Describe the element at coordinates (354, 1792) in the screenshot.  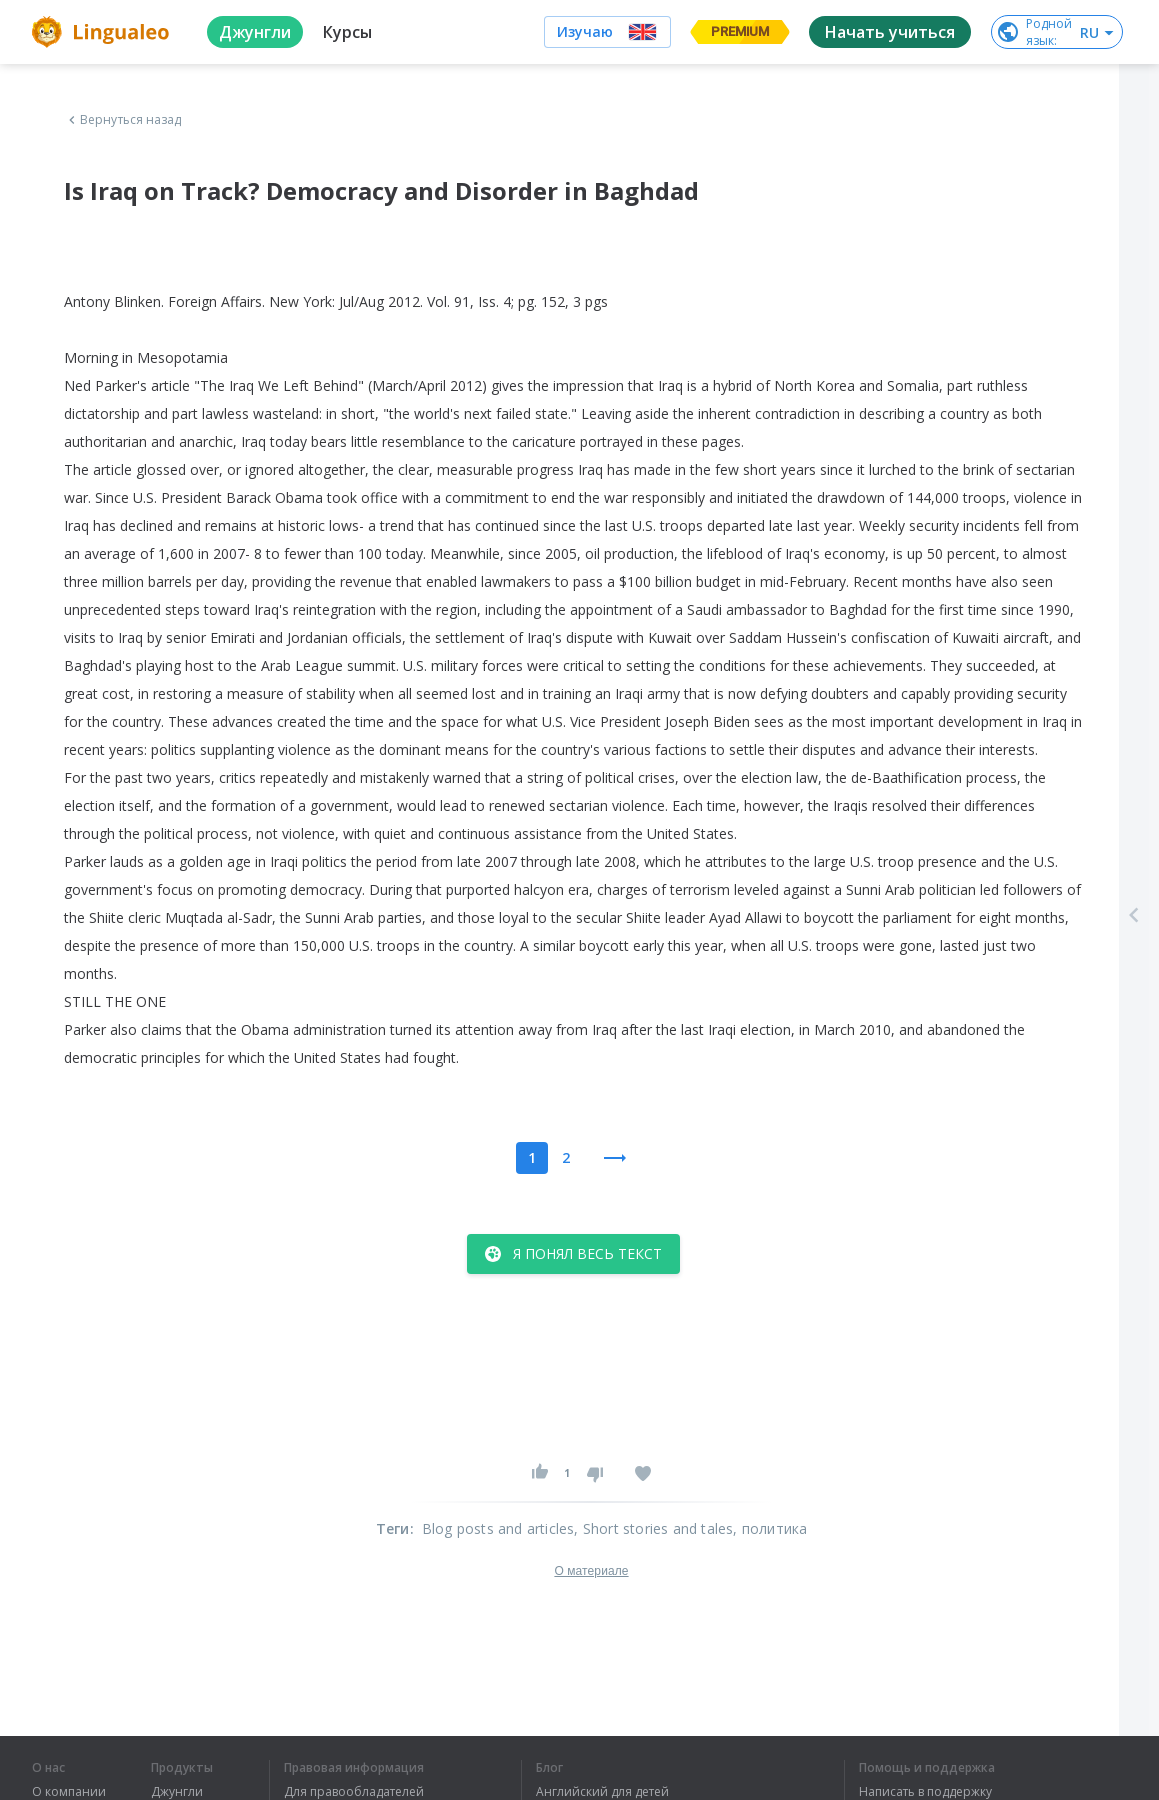
I see `Для правообладателей` at that location.